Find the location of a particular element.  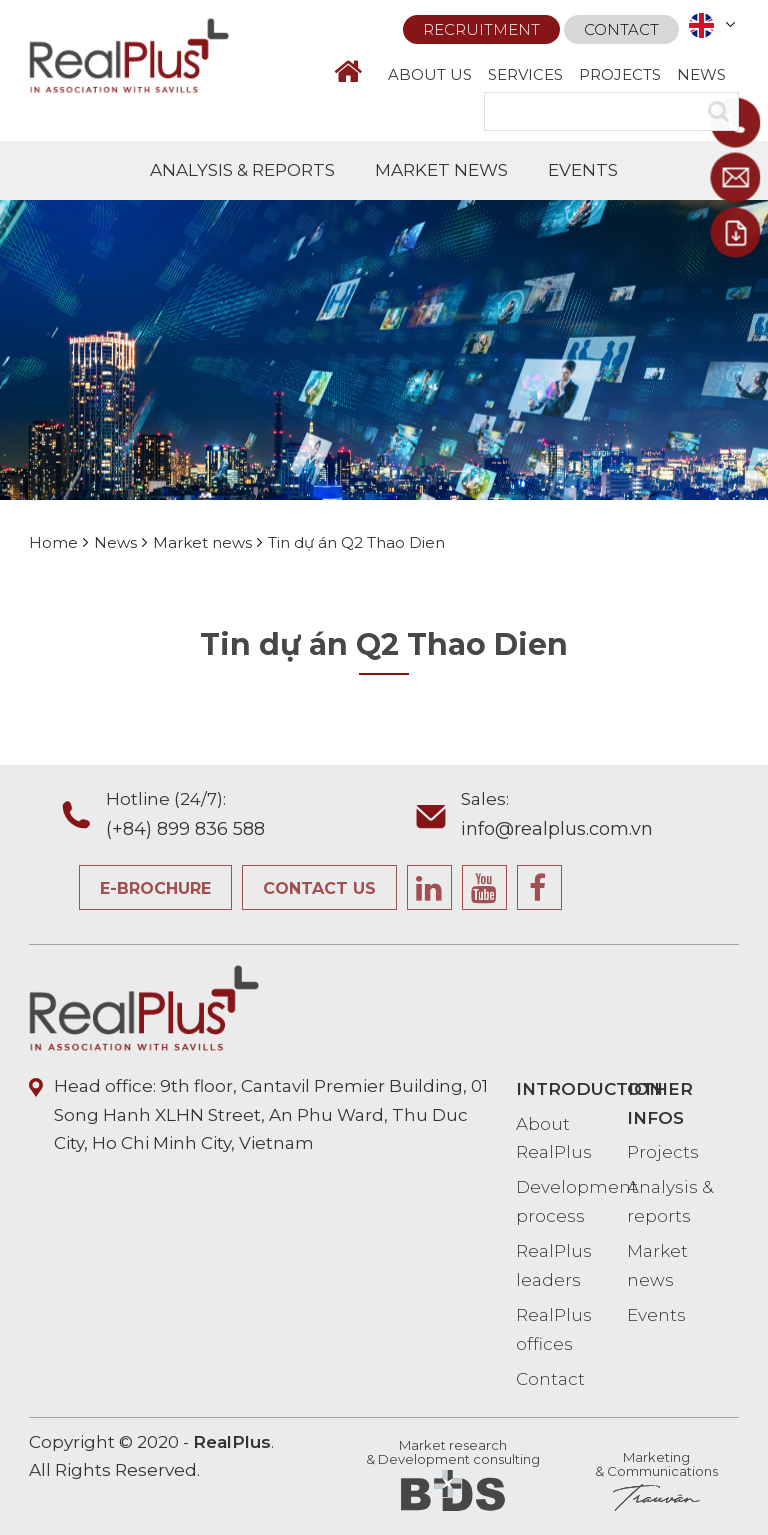

PROJECTS is located at coordinates (620, 74).